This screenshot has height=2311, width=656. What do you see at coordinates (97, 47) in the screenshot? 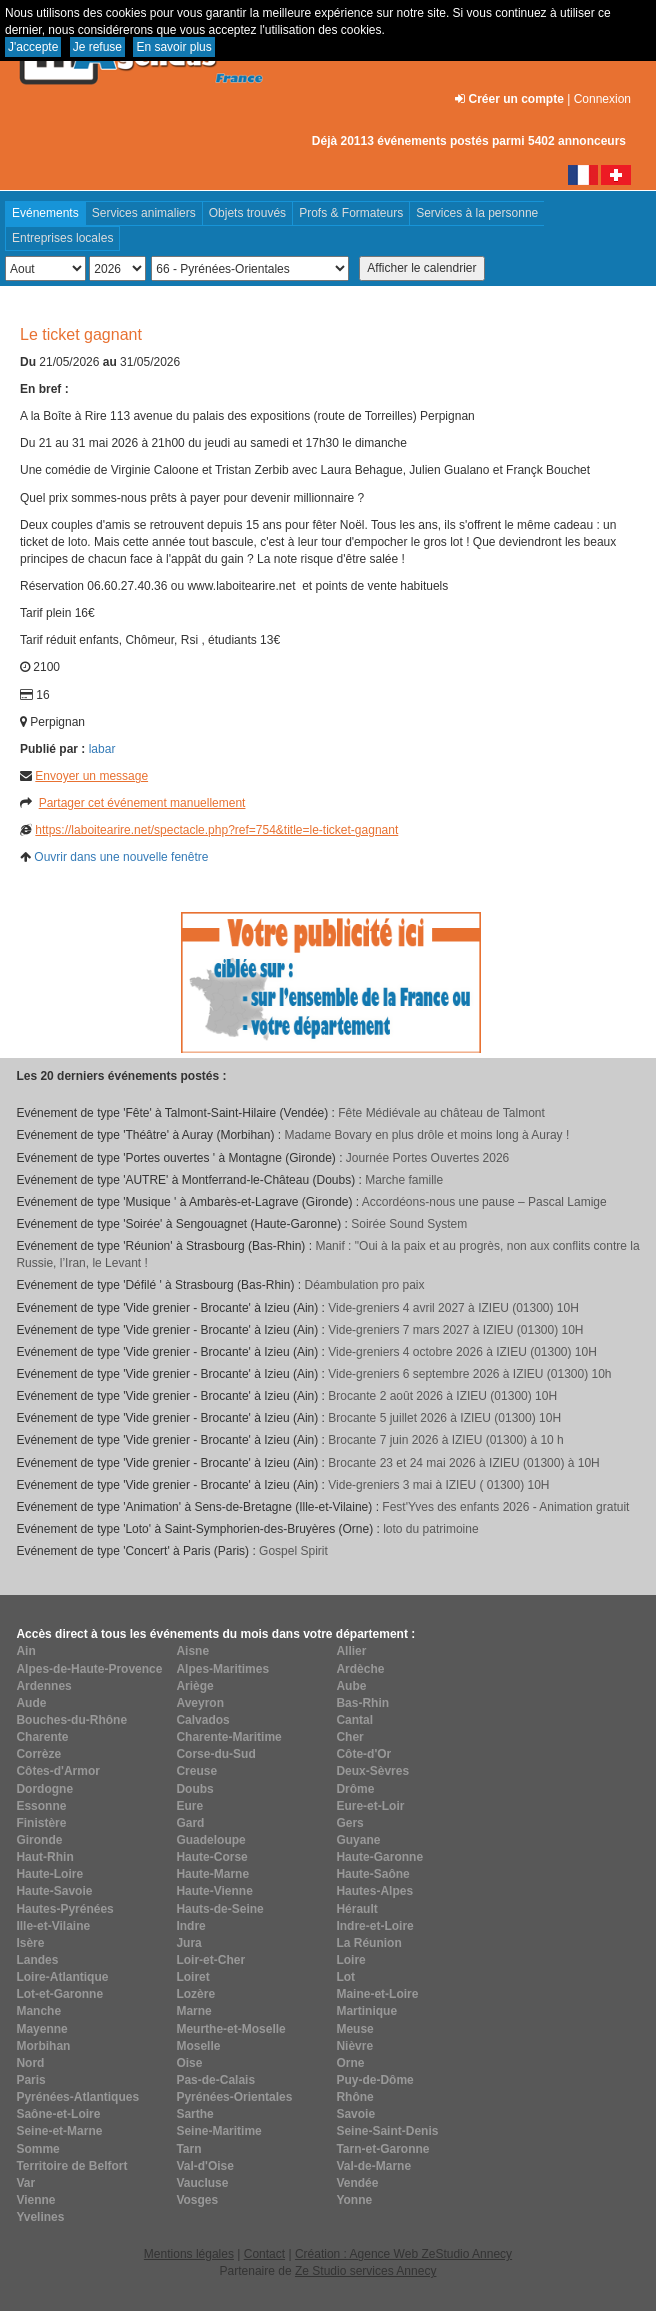
I see `Je refuse` at bounding box center [97, 47].